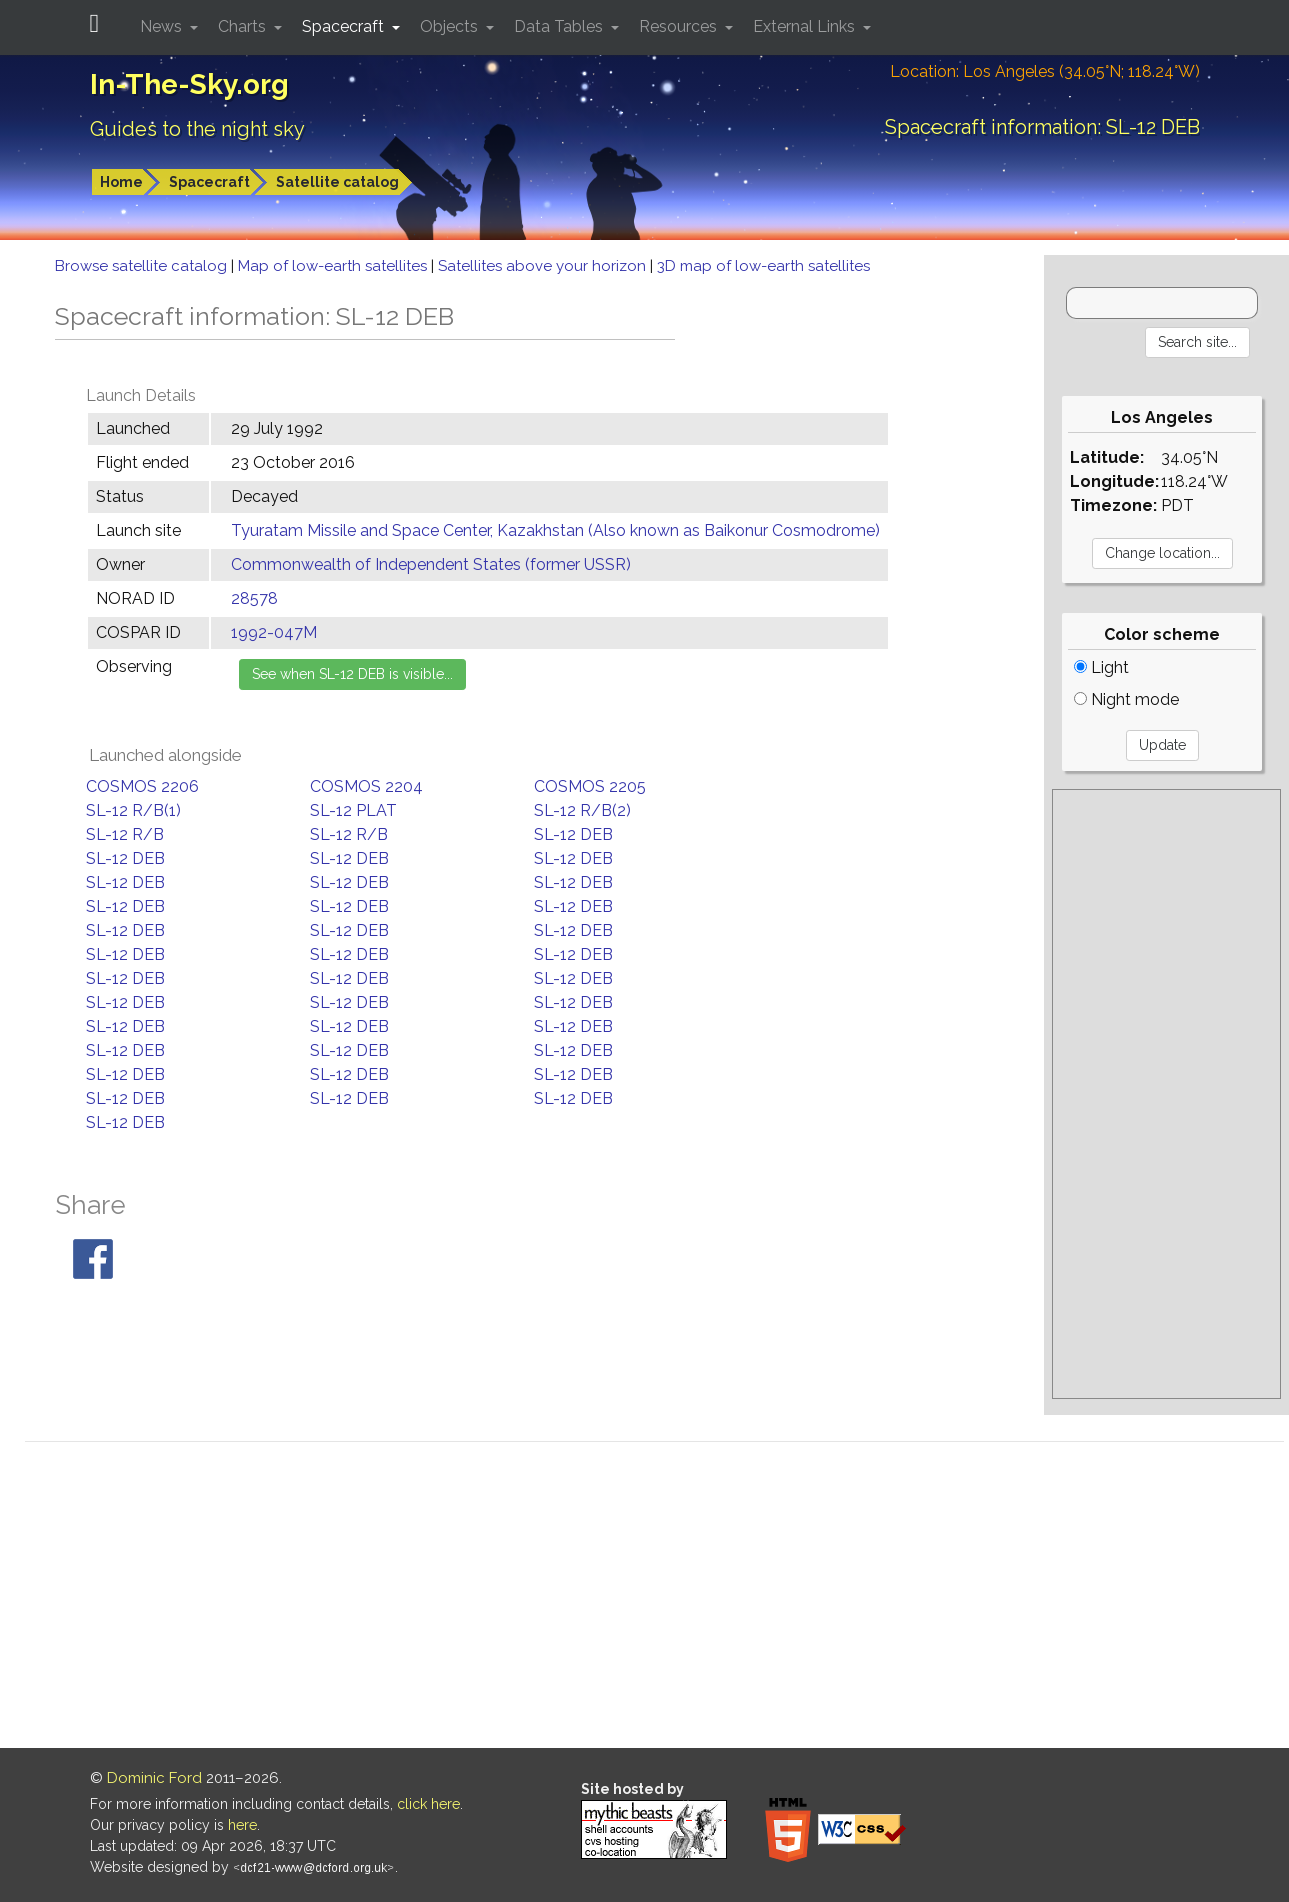 The height and width of the screenshot is (1902, 1289). What do you see at coordinates (590, 786) in the screenshot?
I see `COSMOS 2205` at bounding box center [590, 786].